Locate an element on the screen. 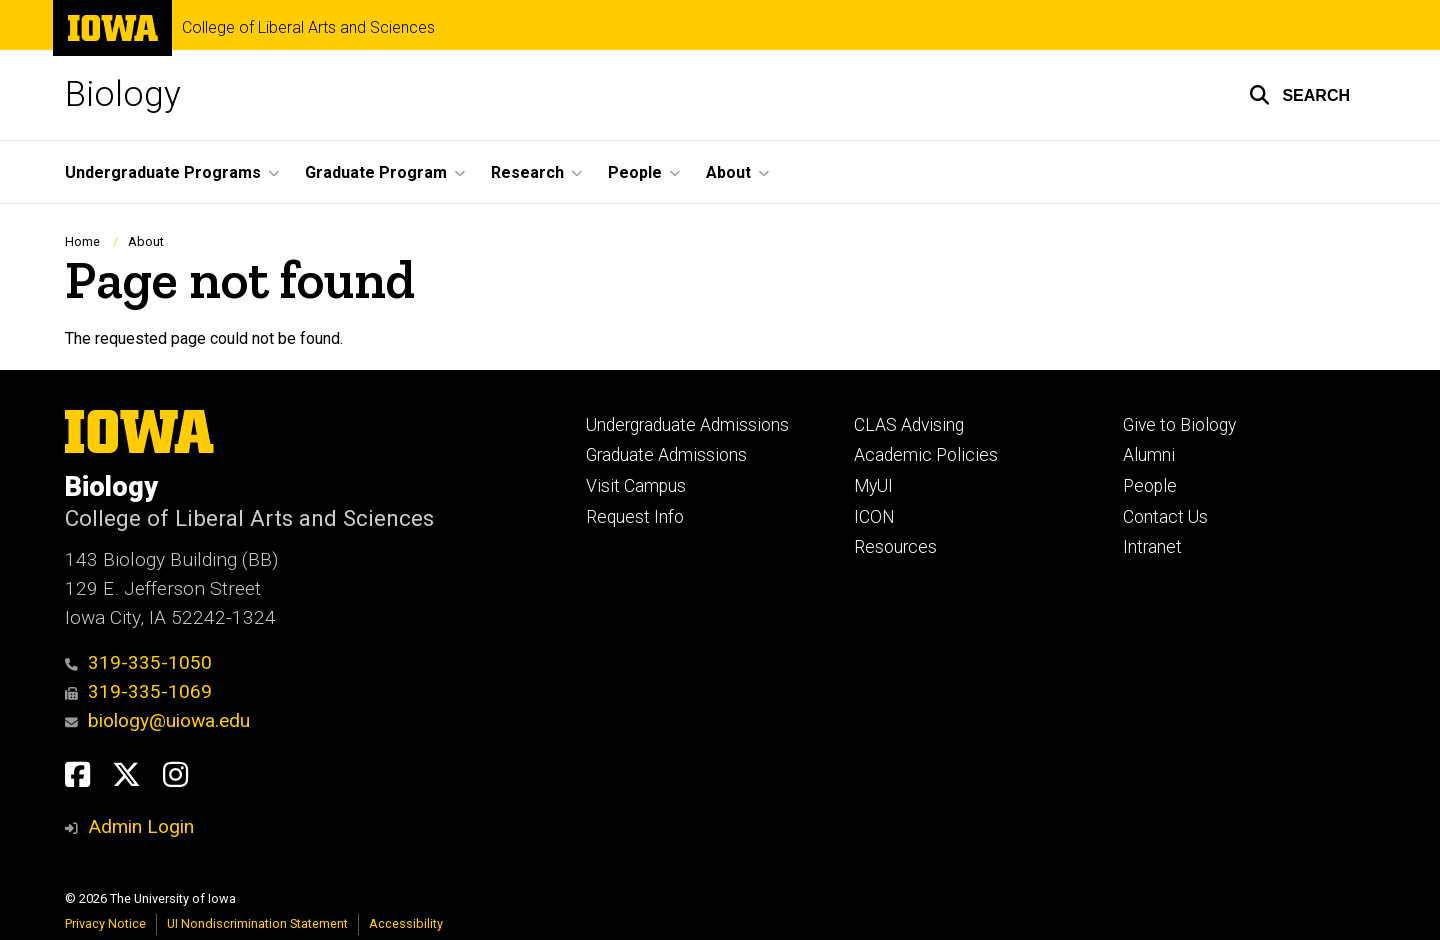 This screenshot has width=1440, height=940. Resources is located at coordinates (895, 547).